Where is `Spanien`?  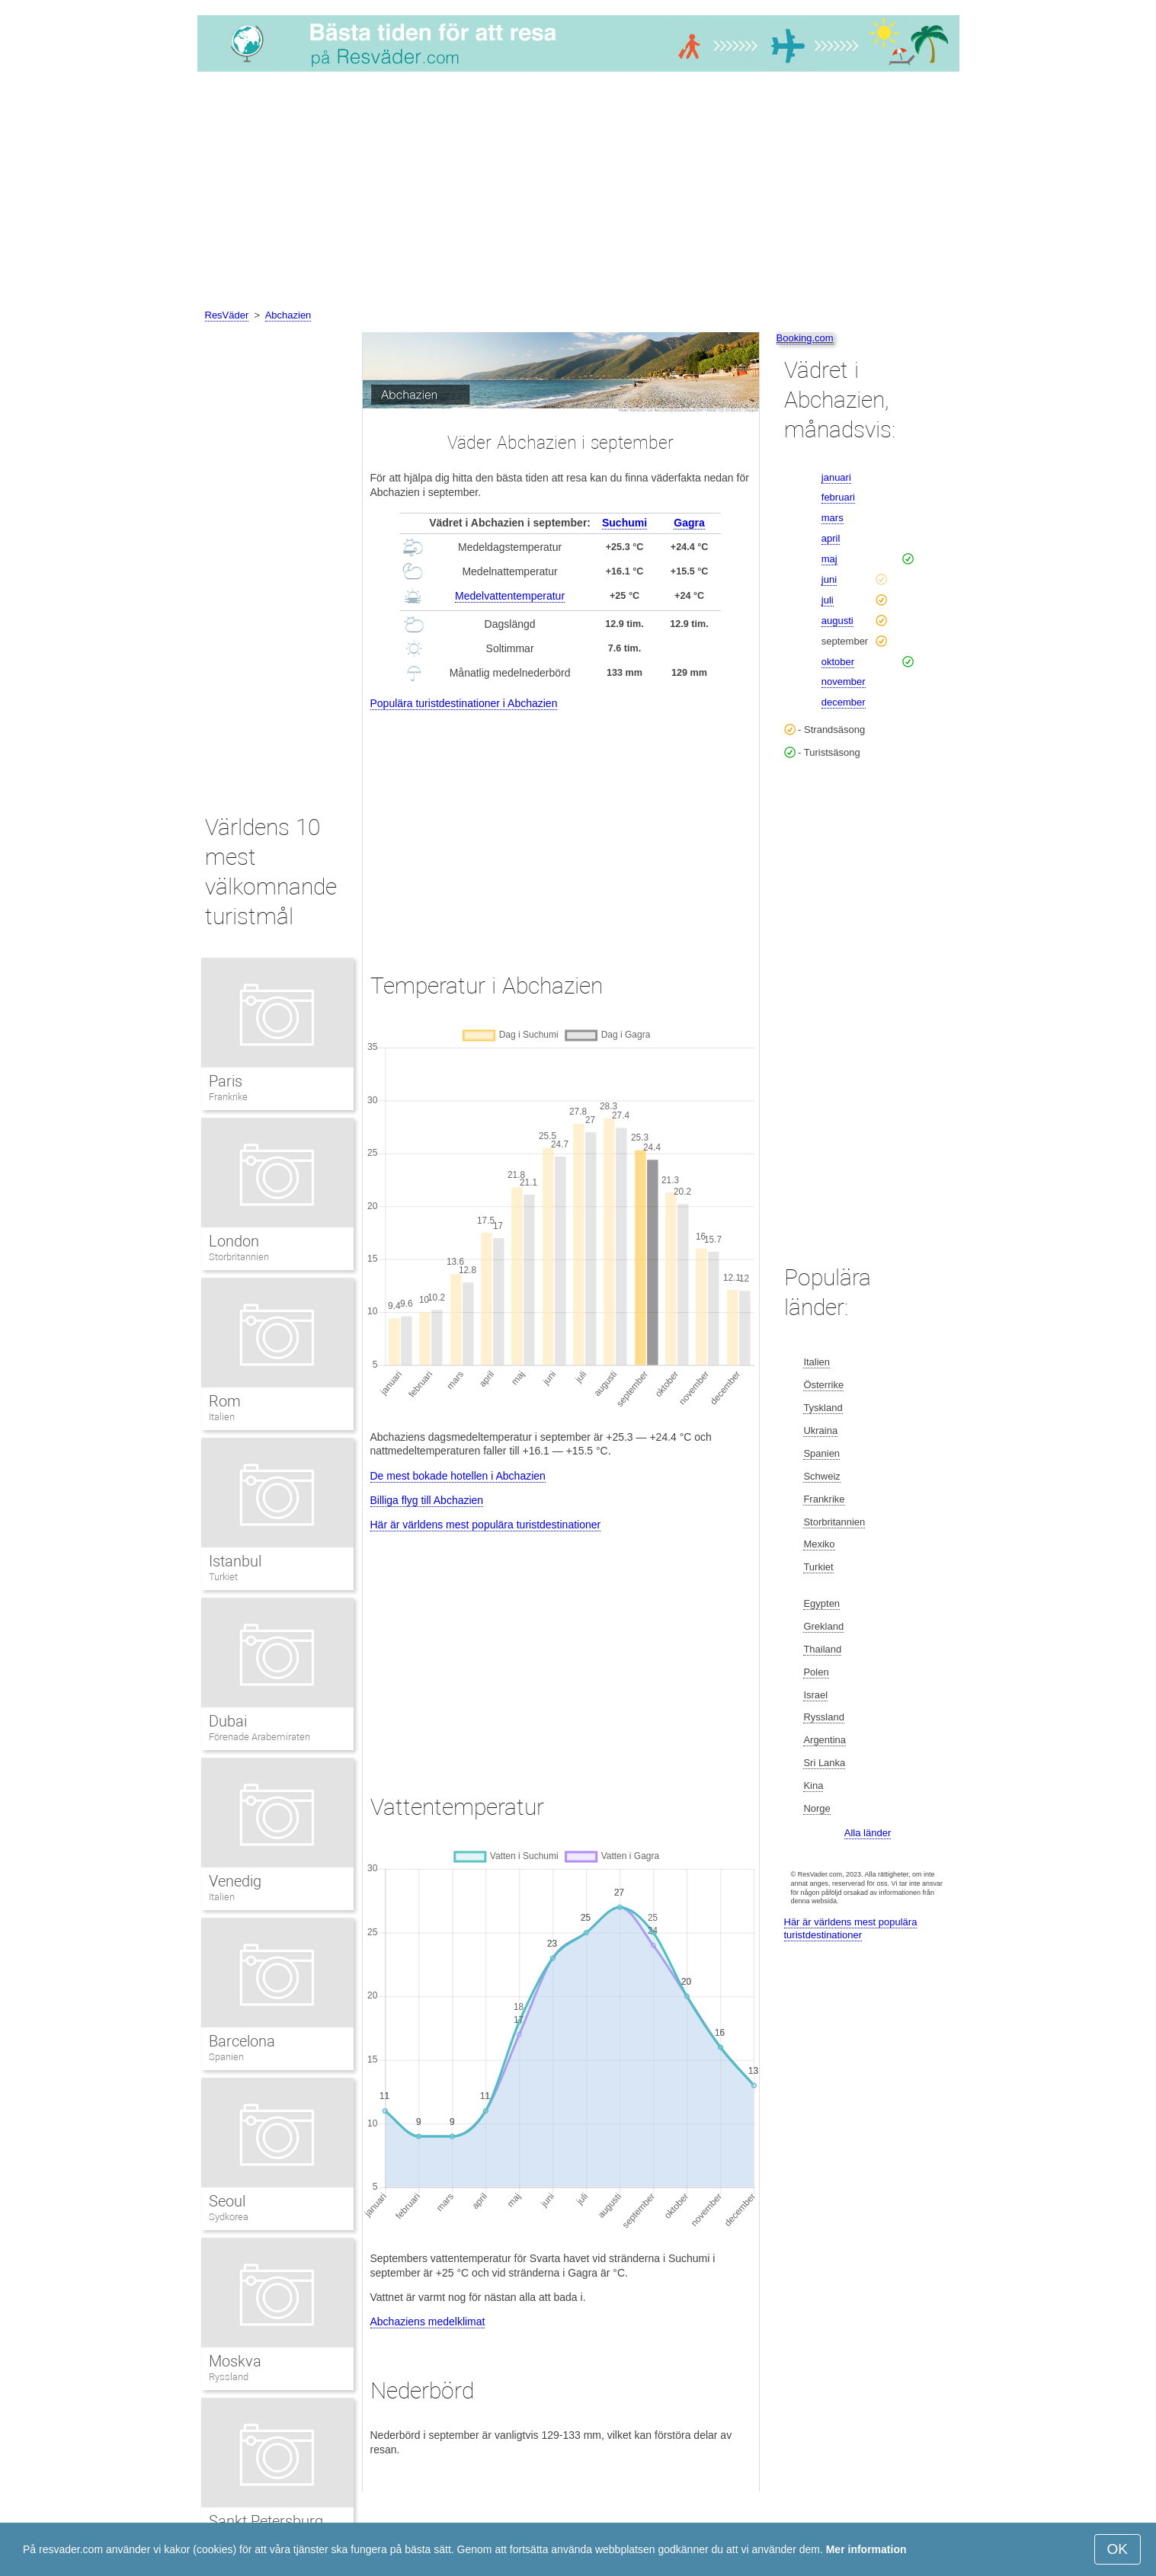 Spanien is located at coordinates (226, 2056).